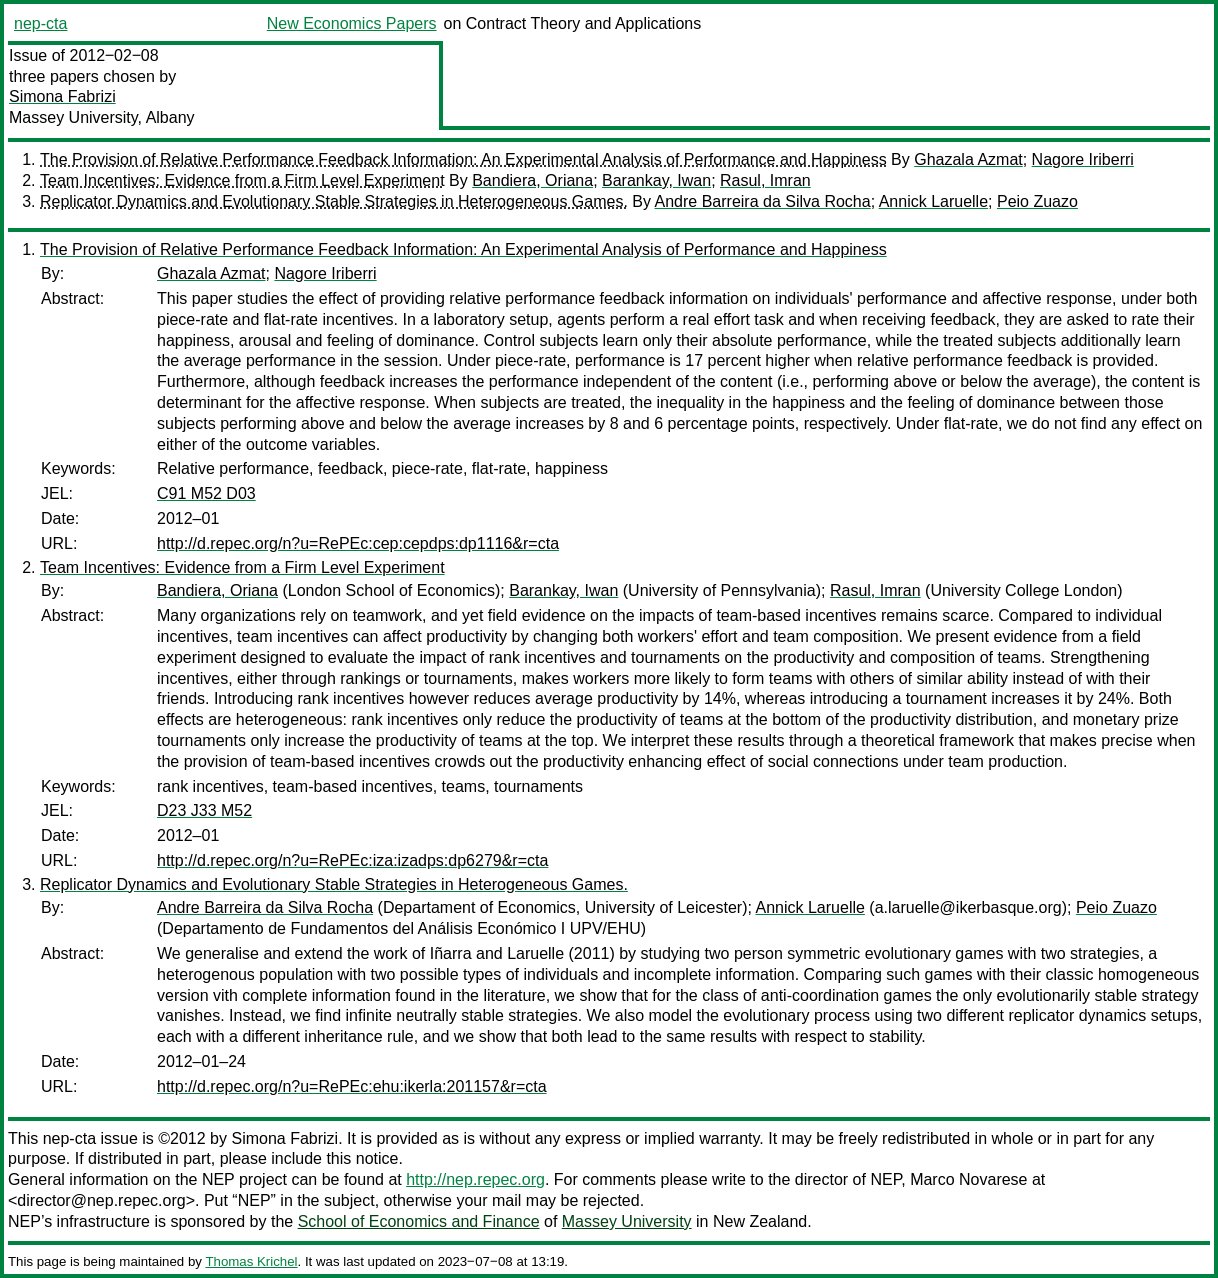 The height and width of the screenshot is (1278, 1218). I want to click on http://d.repec.org/n?u=RePEc:iza:izadps:dp6279&r=cta, so click(352, 860).